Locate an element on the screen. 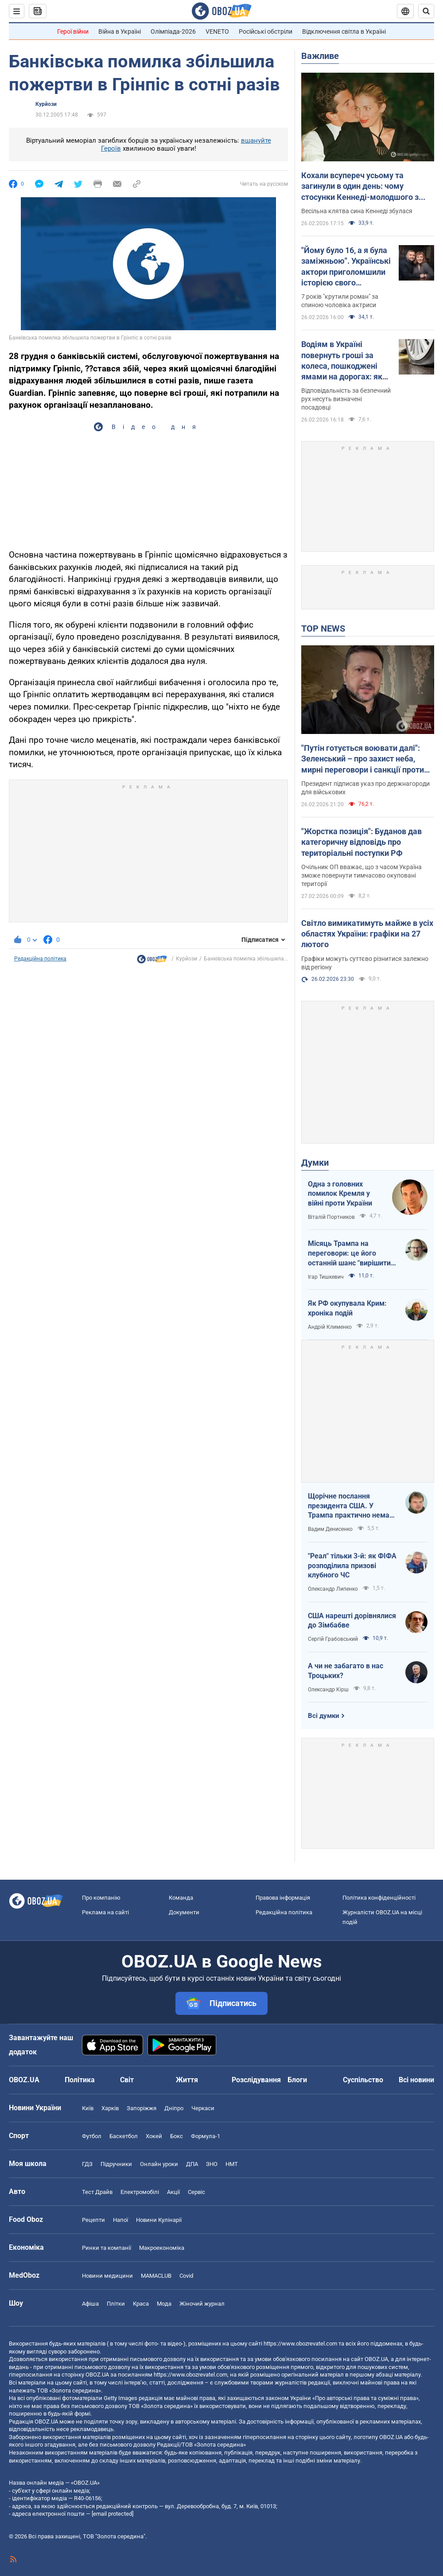 This screenshot has height=2576, width=443. Курйози is located at coordinates (46, 104).